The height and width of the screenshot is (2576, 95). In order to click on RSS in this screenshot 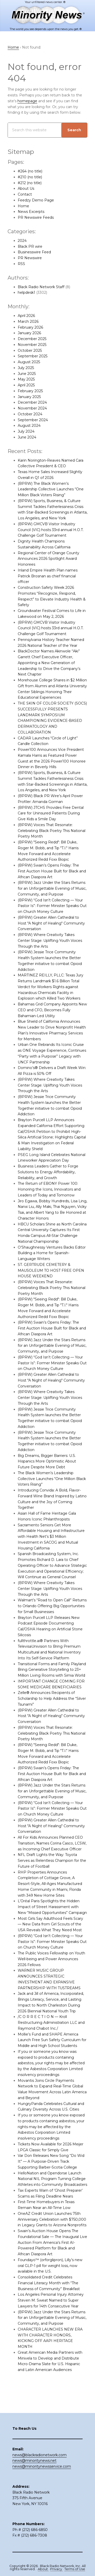, I will do `click(21, 263)`.